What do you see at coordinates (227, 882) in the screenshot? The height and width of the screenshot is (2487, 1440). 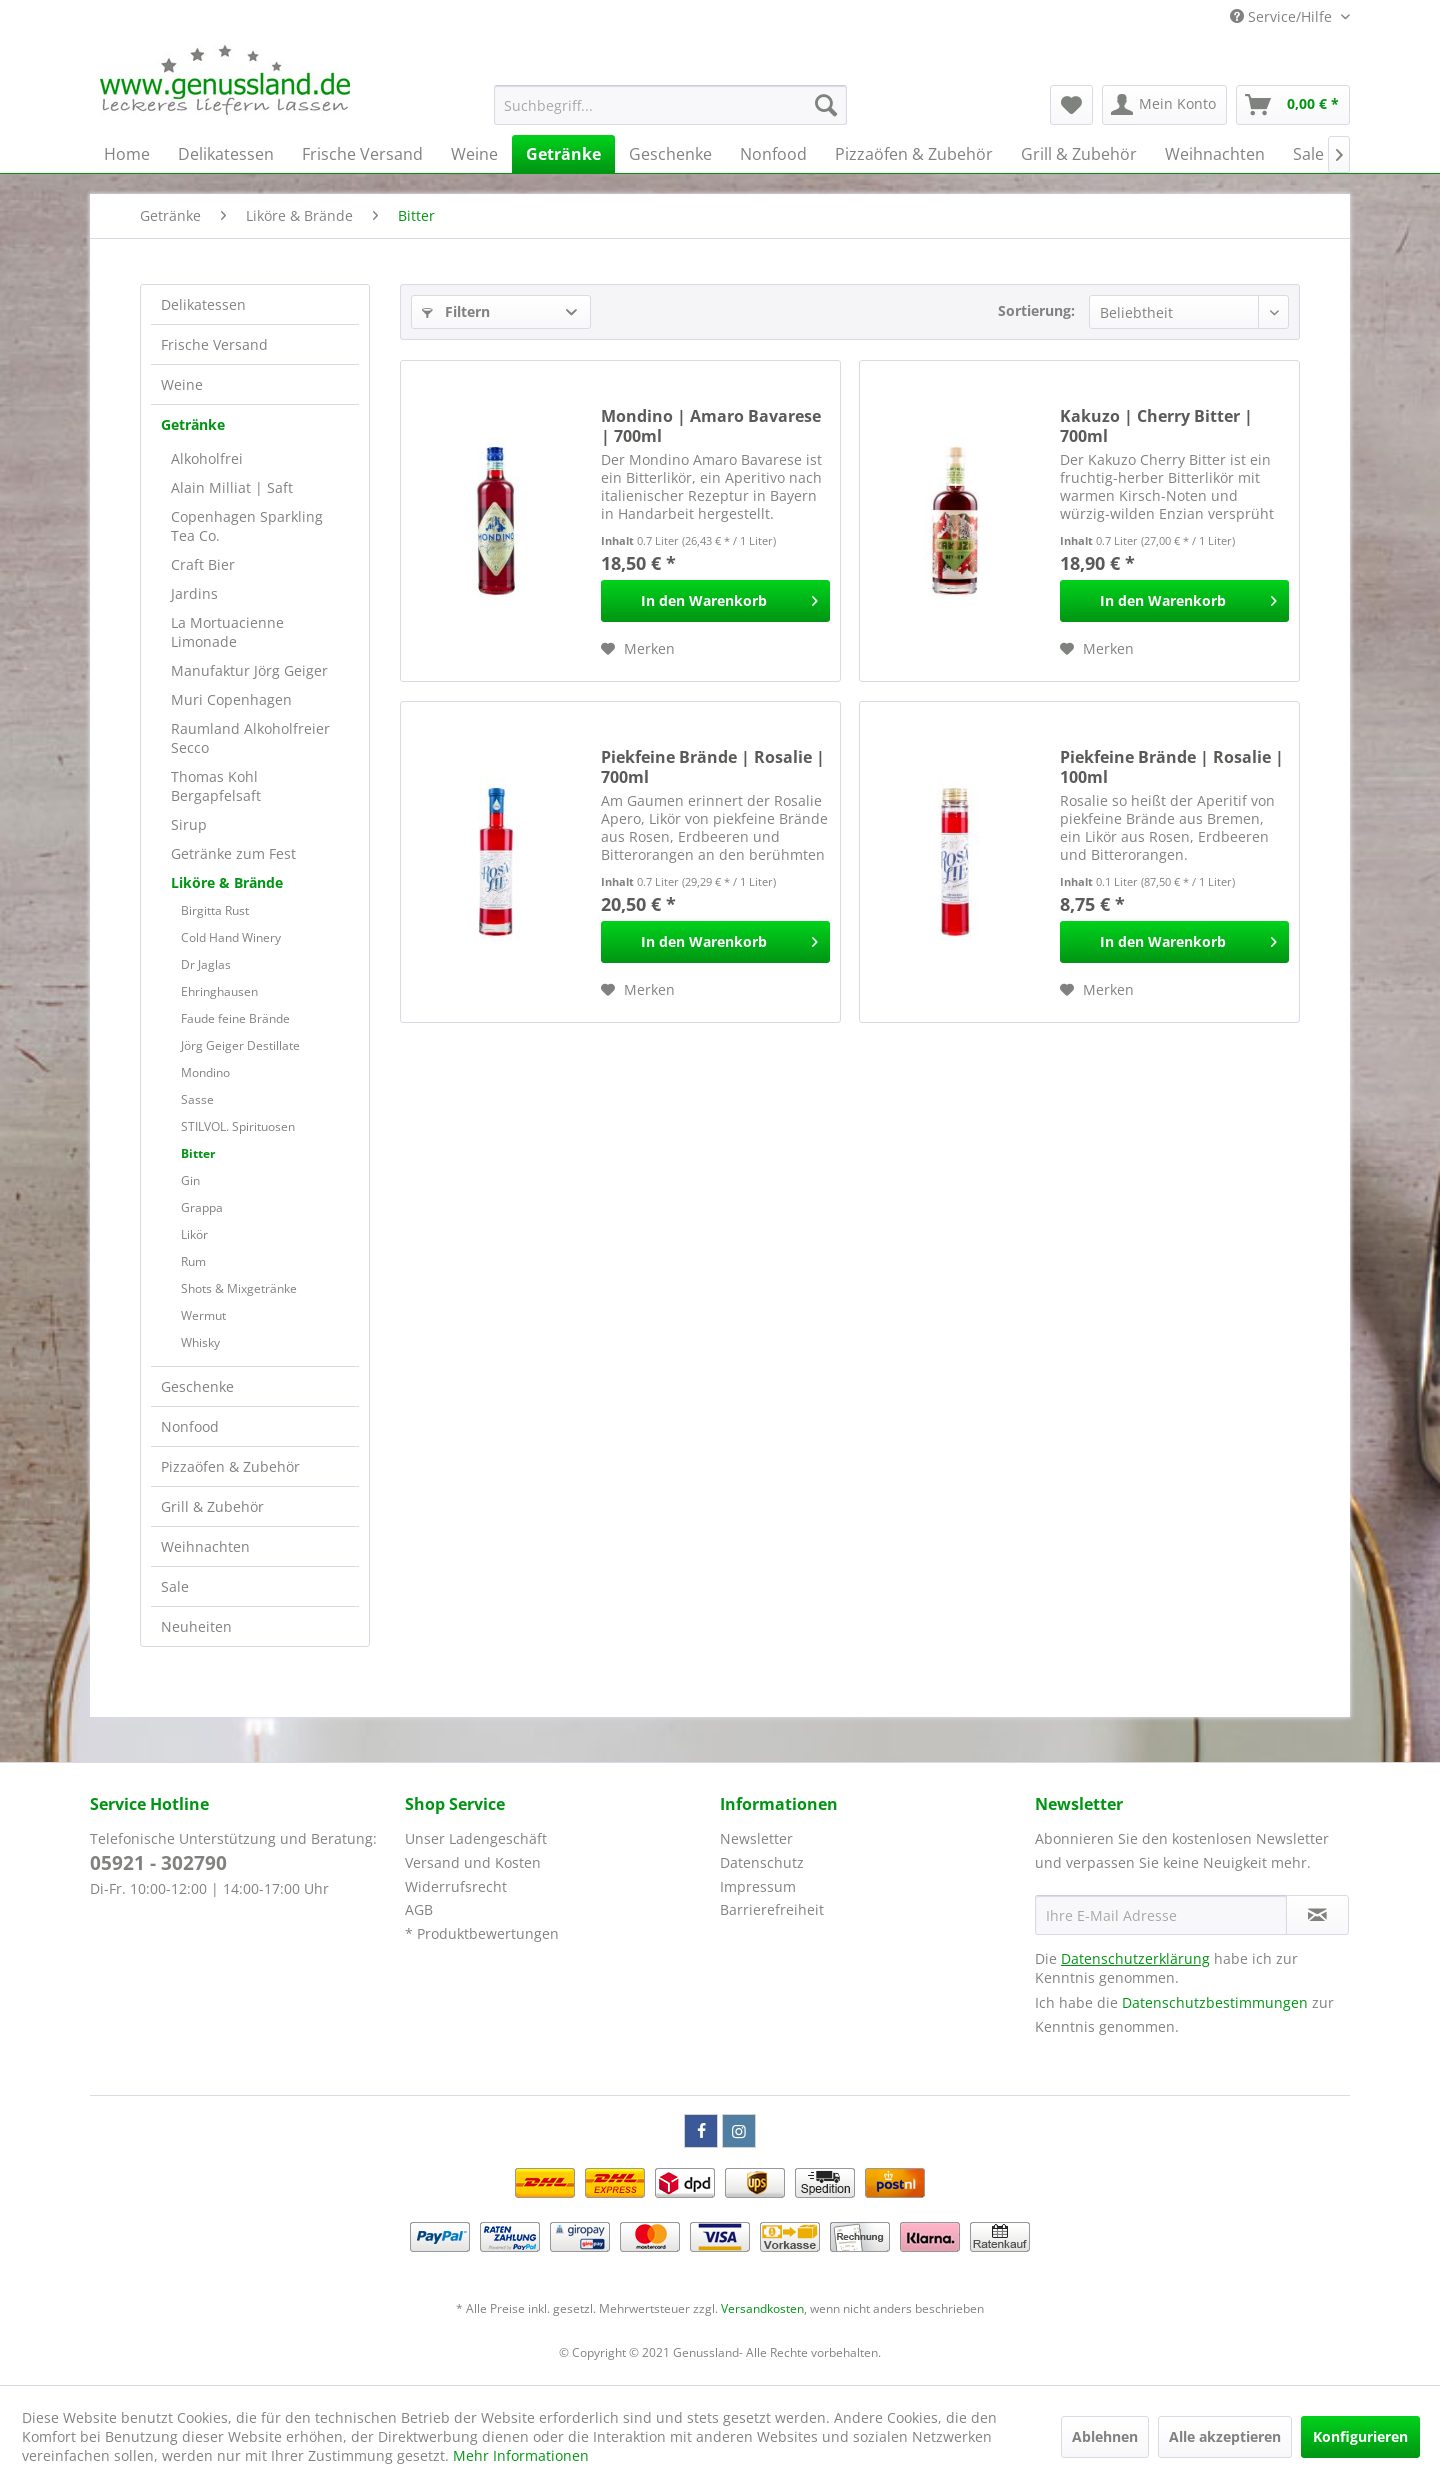 I see `Liköre & Brände` at bounding box center [227, 882].